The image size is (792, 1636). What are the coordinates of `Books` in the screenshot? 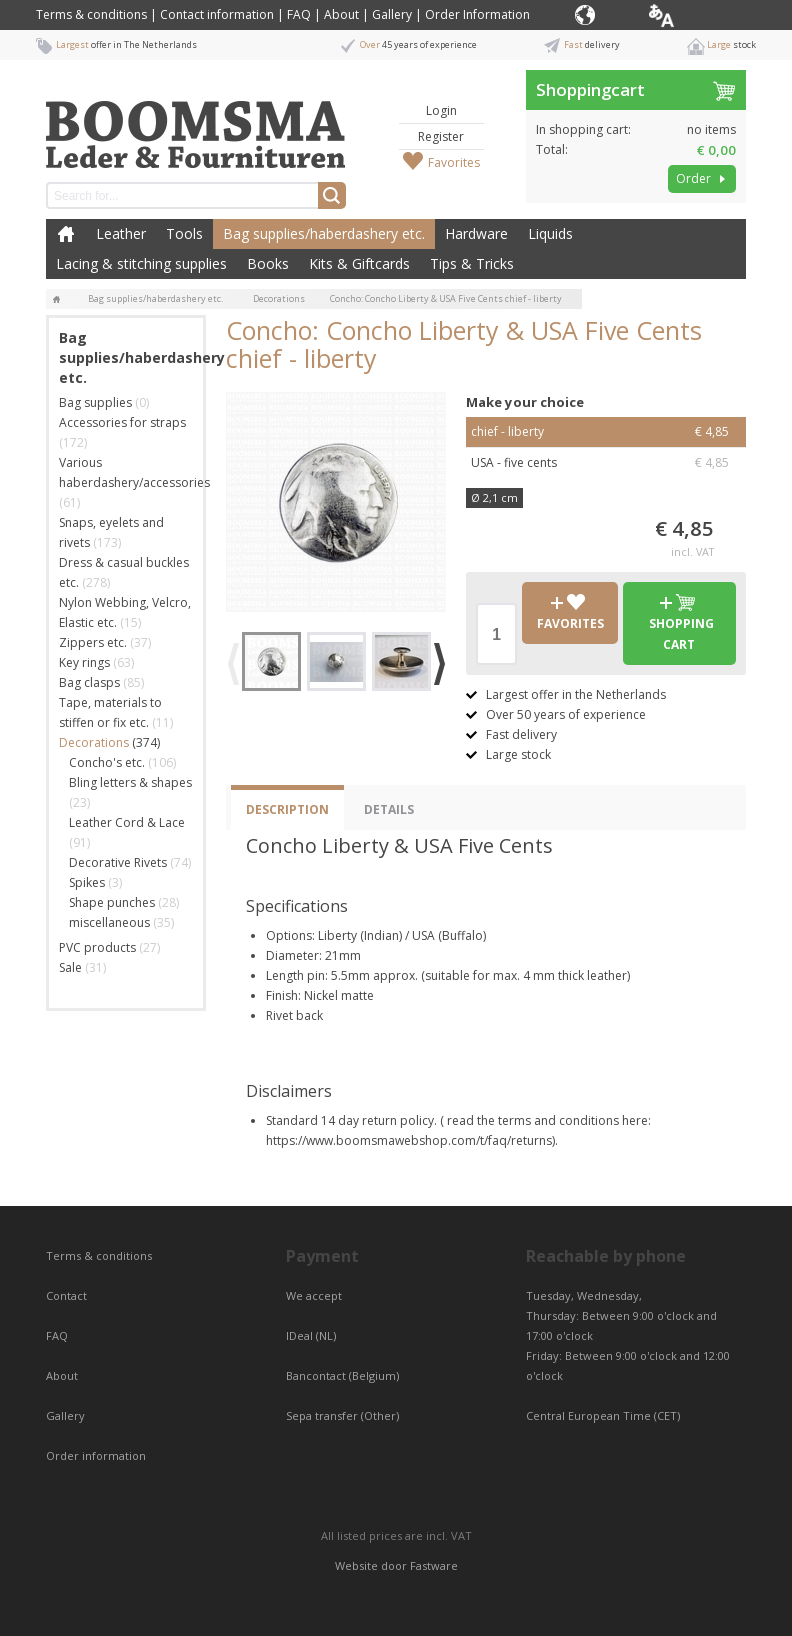 It's located at (268, 263).